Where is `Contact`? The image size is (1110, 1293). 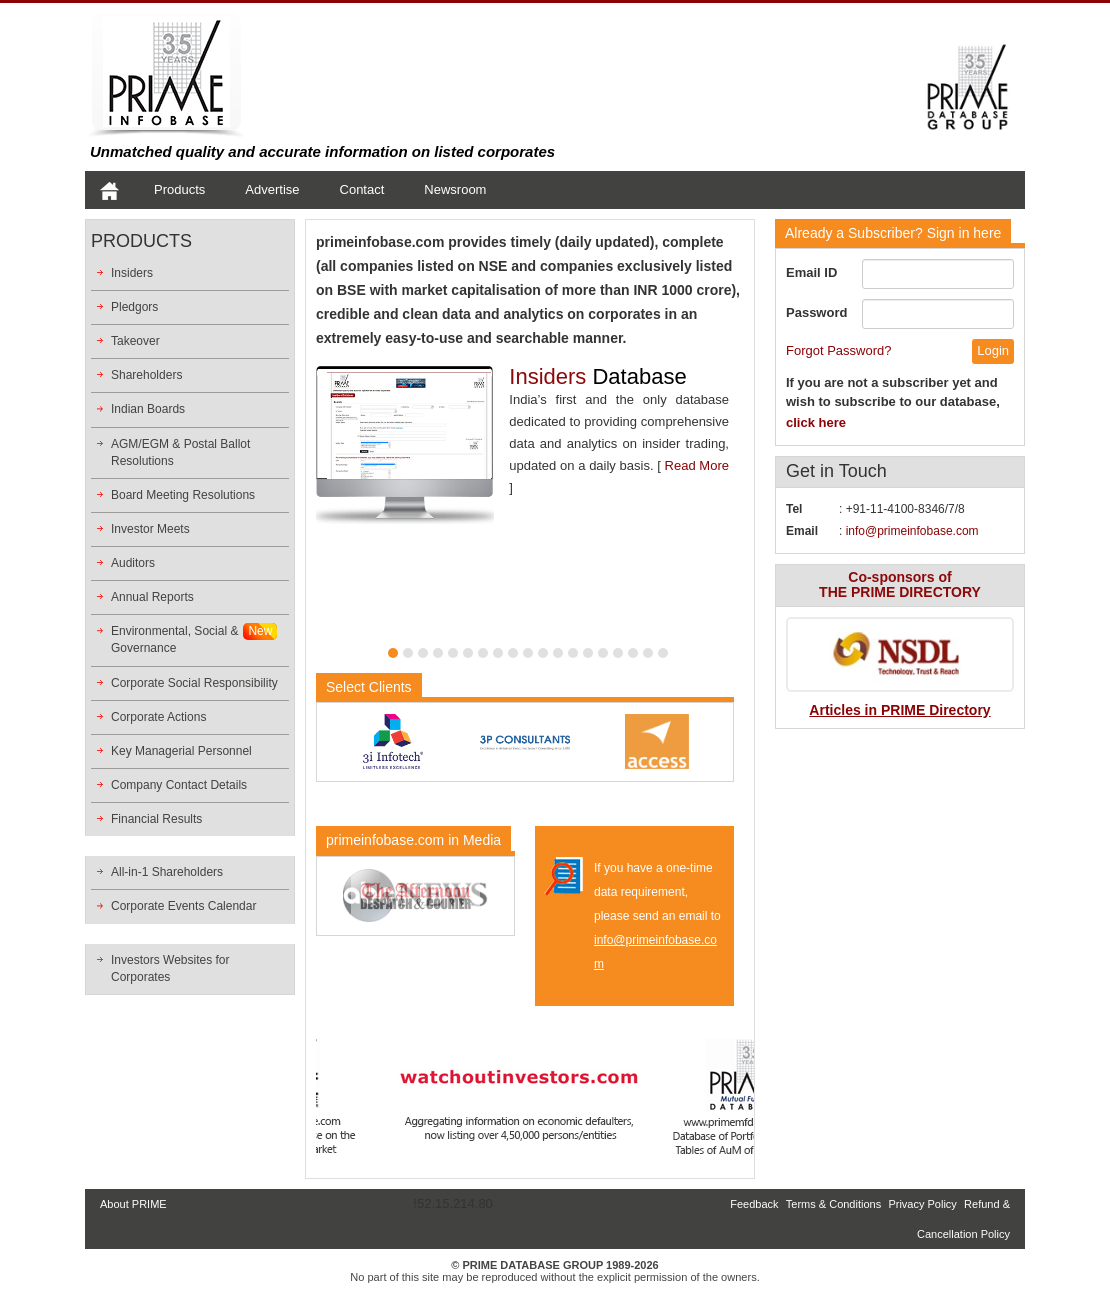
Contact is located at coordinates (362, 189).